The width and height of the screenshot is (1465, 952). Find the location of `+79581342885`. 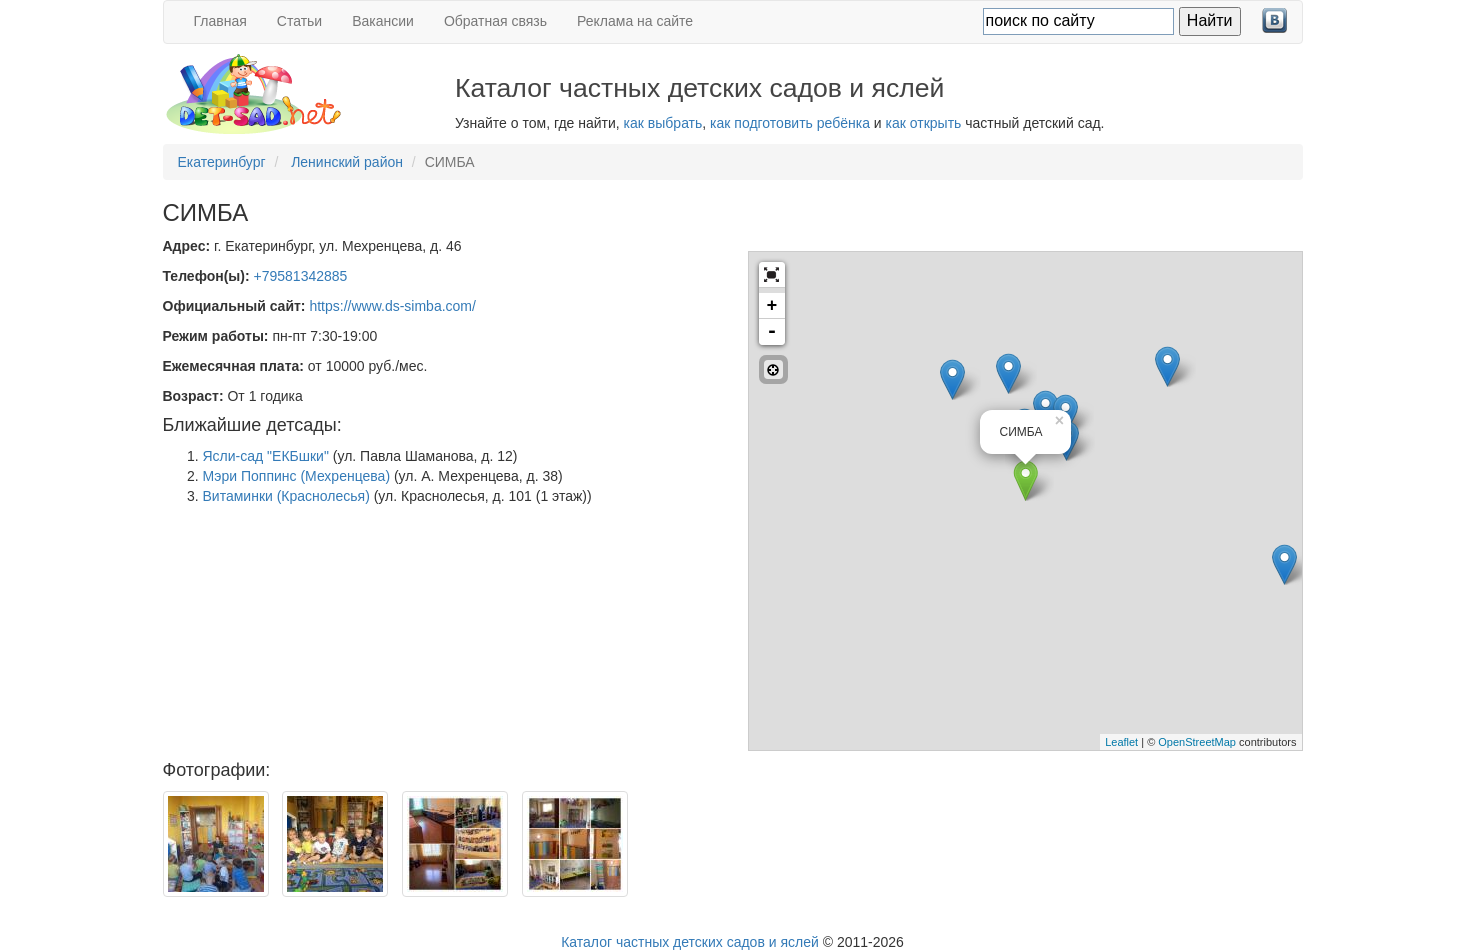

+79581342885 is located at coordinates (301, 276).